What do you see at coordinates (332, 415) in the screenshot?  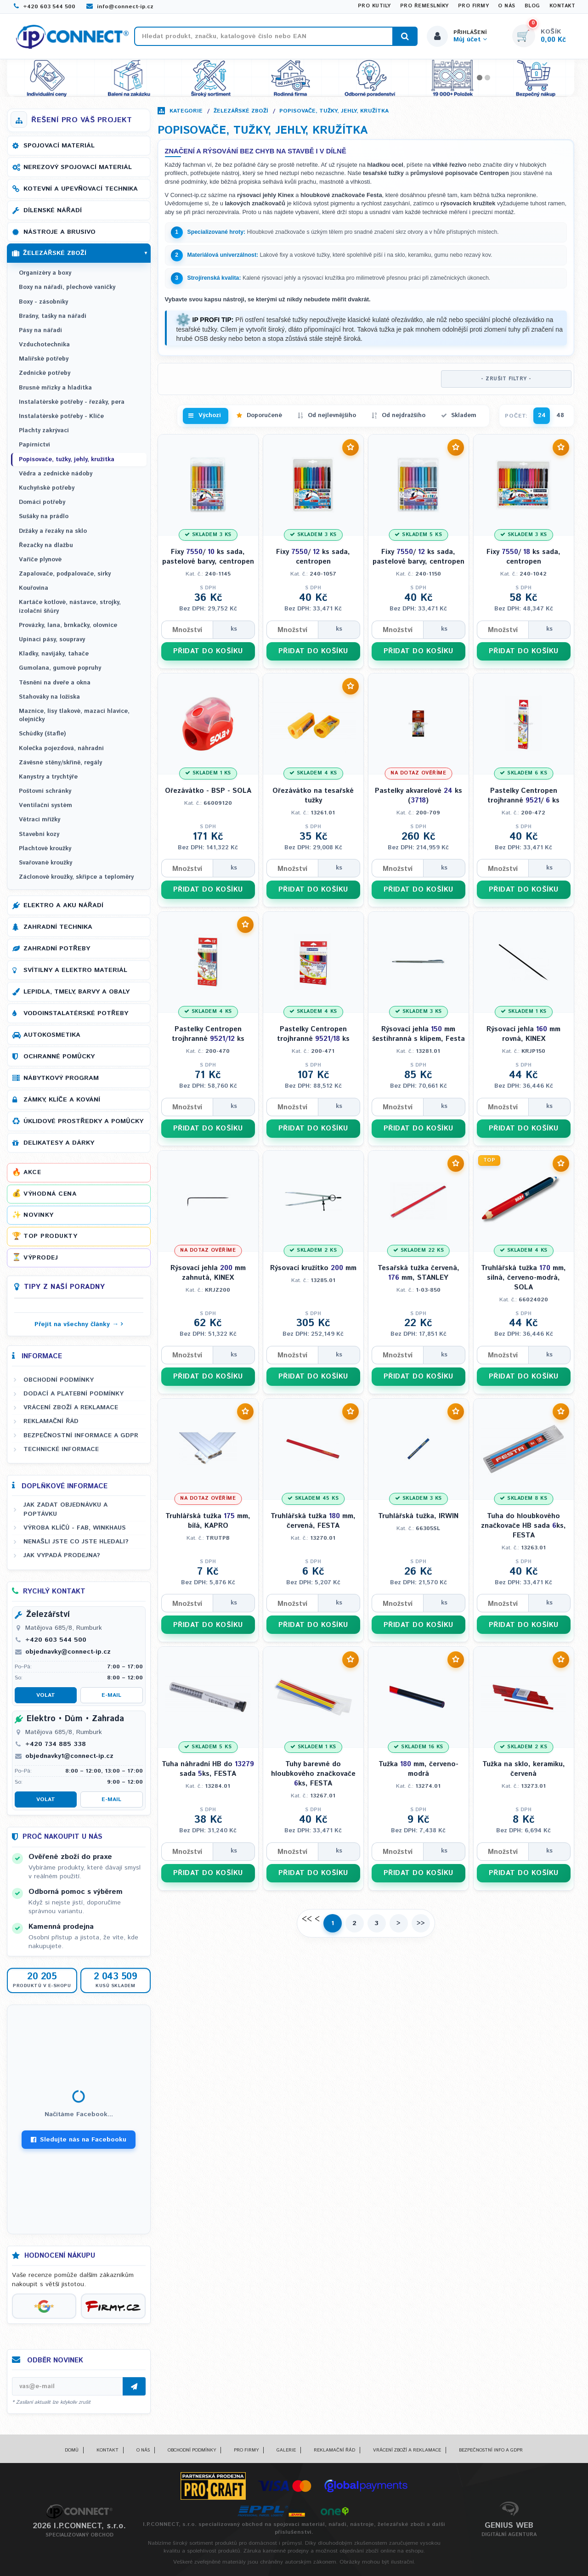 I see `Od nejlevnějšího` at bounding box center [332, 415].